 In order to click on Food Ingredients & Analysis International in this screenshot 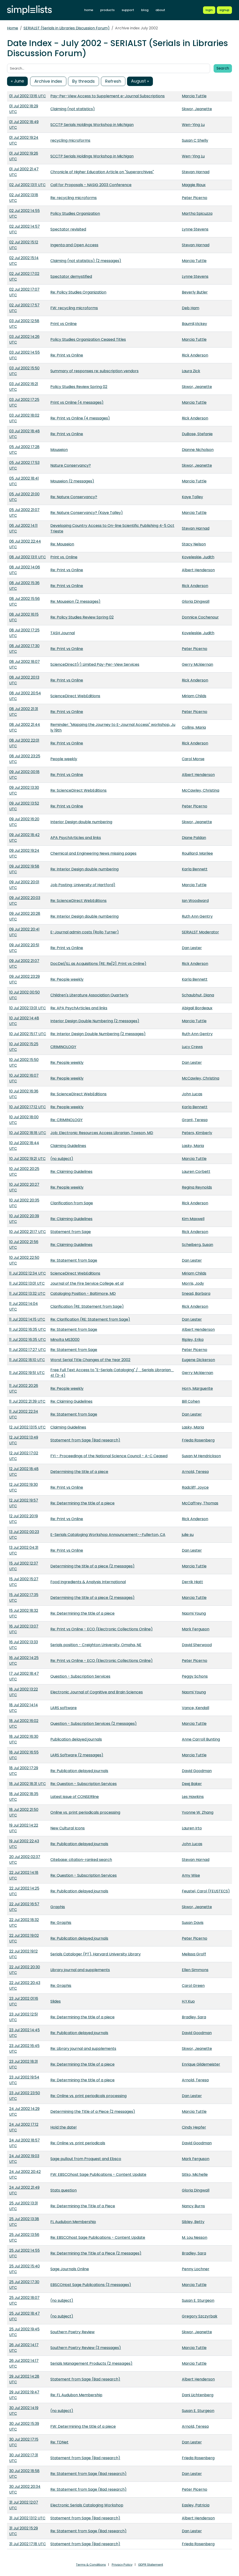, I will do `click(88, 1582)`.